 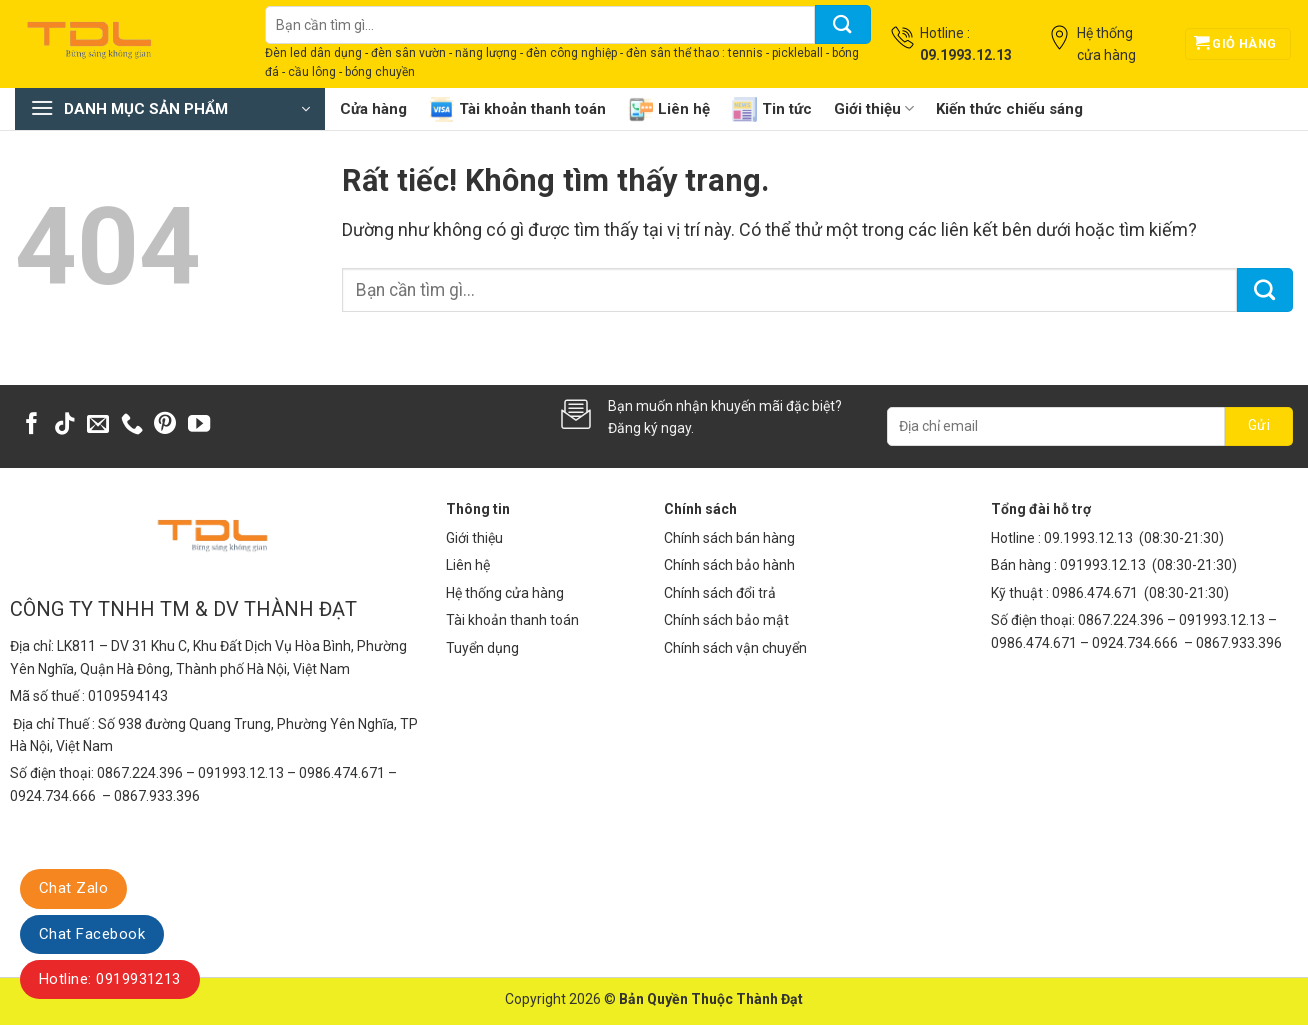 I want to click on Kiến thức chiếu sáng, so click(x=1009, y=109).